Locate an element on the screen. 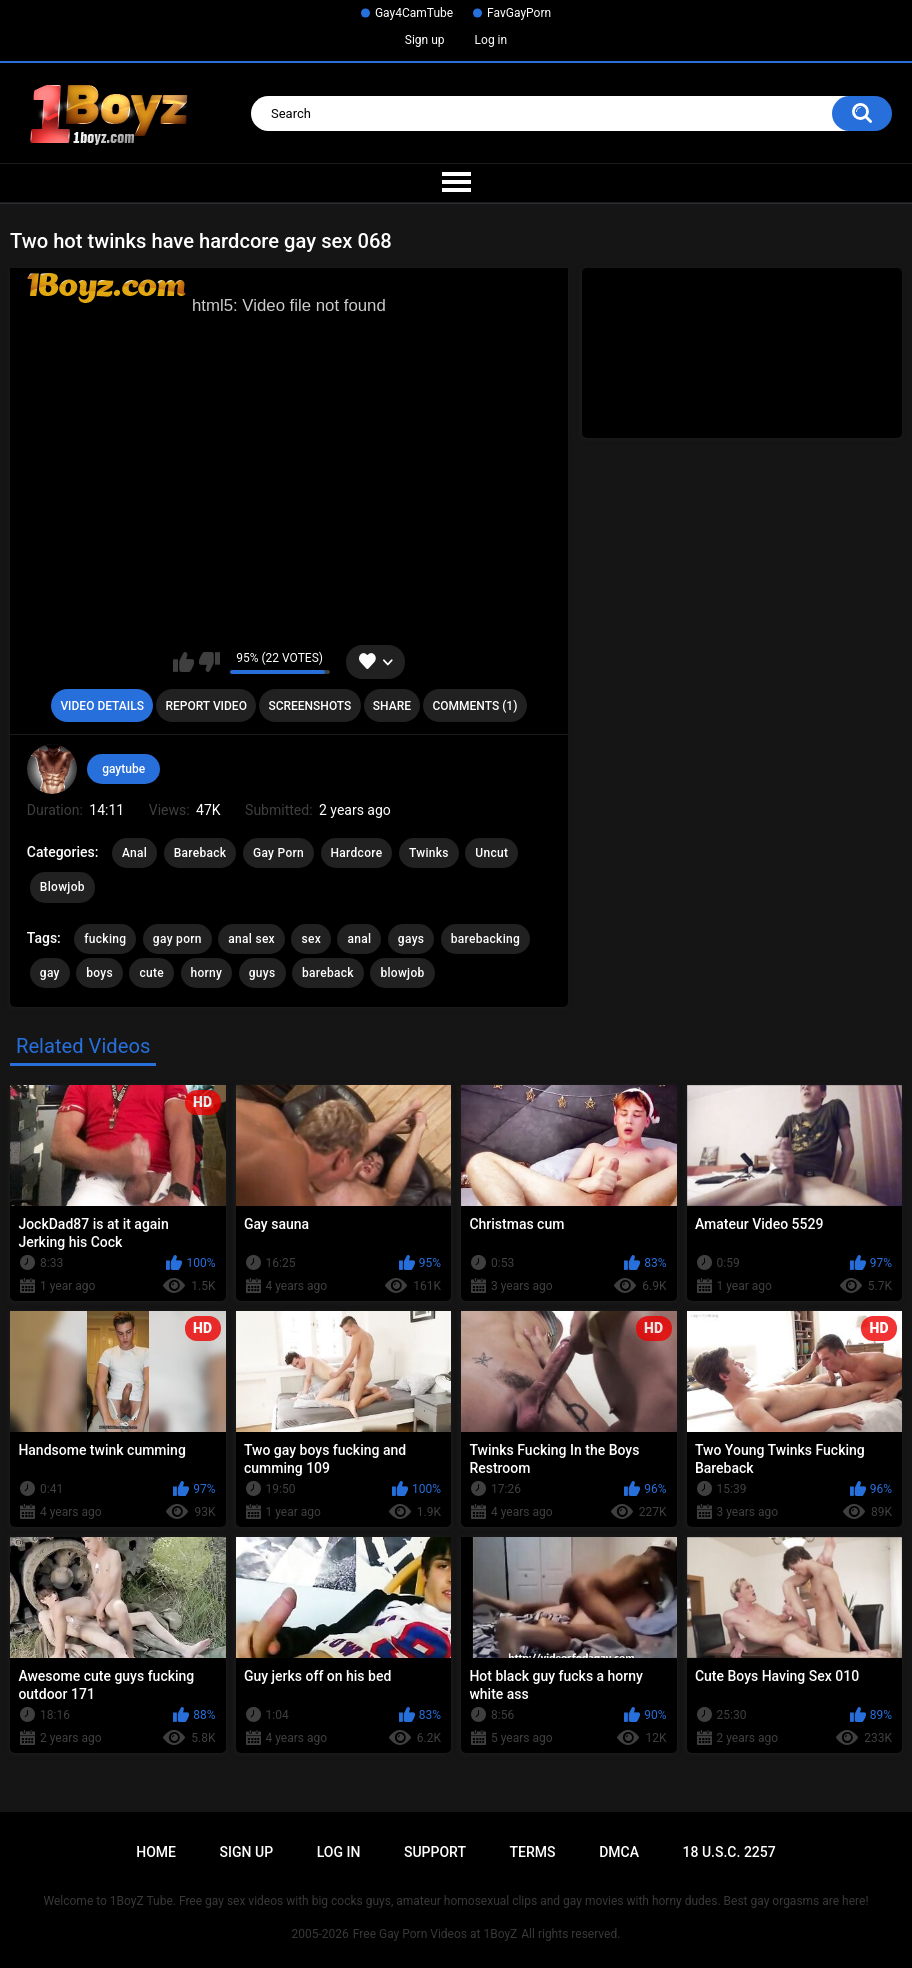  Hardcore is located at coordinates (357, 853).